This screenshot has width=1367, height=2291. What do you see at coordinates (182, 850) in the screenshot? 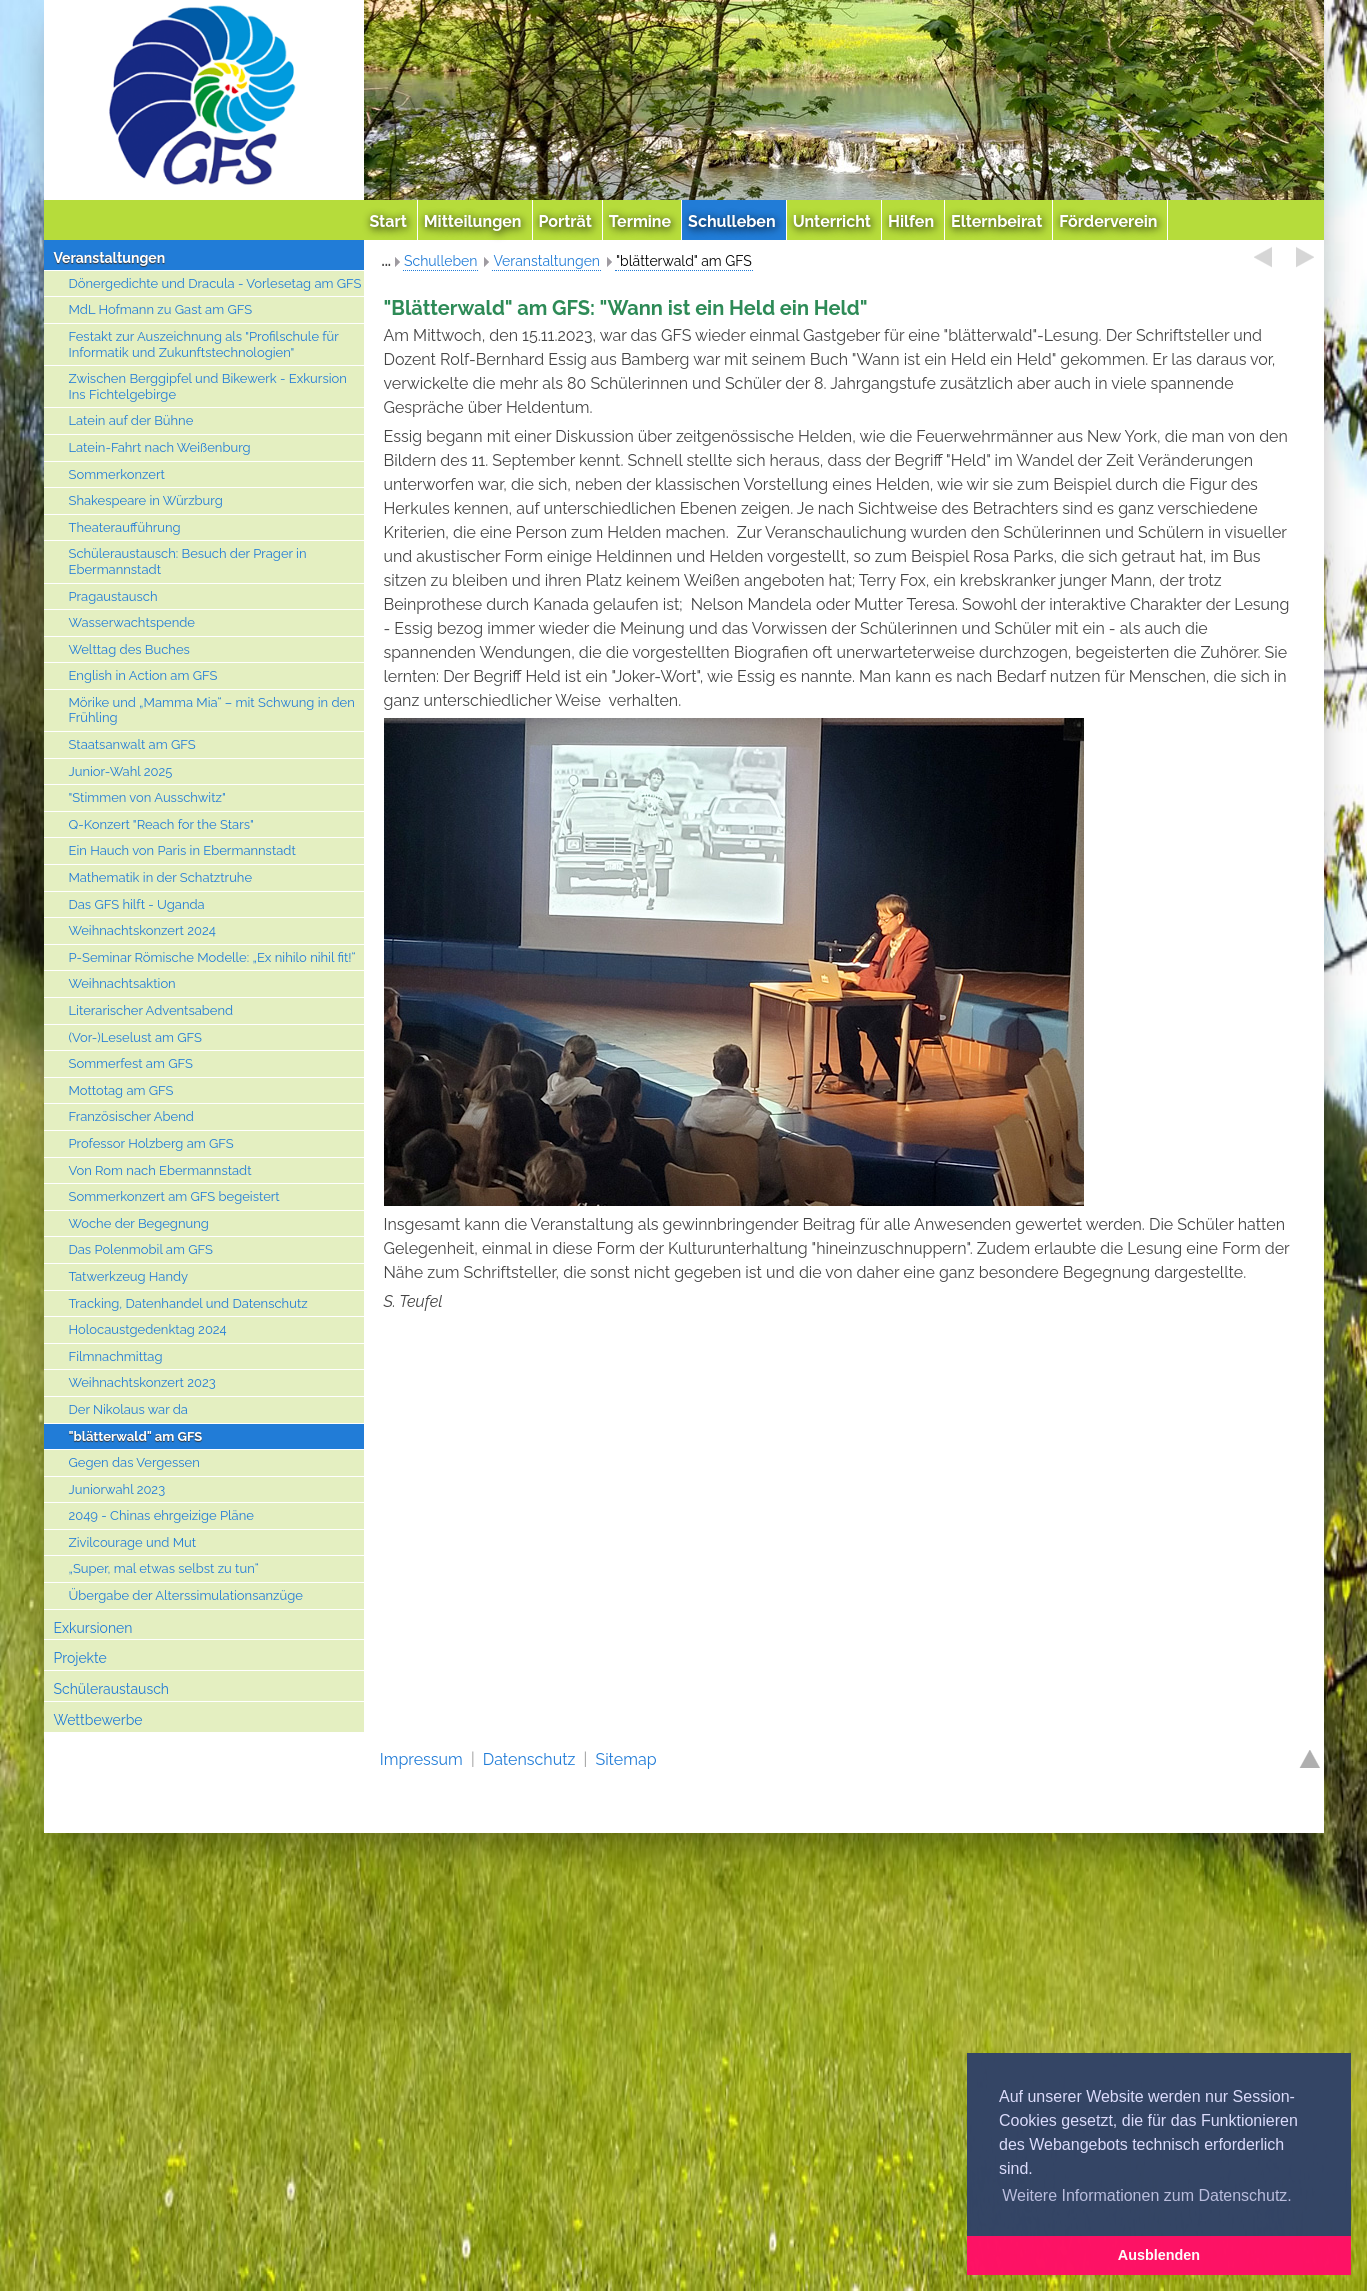
I see `Ein Hauch von Paris in Ebermannstadt` at bounding box center [182, 850].